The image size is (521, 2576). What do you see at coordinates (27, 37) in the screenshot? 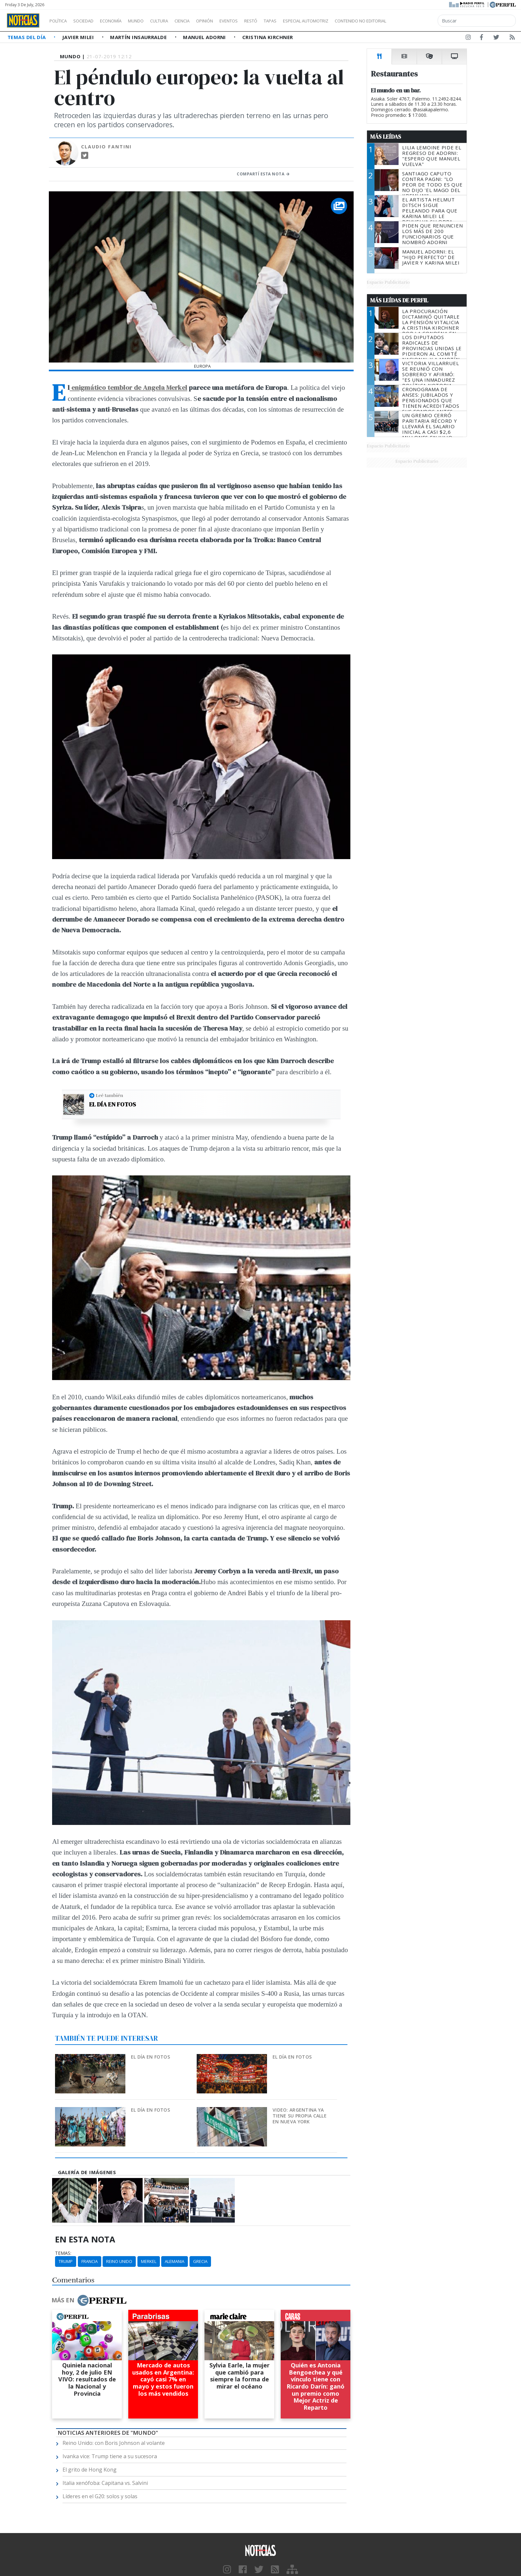
I see `Temas del Día` at bounding box center [27, 37].